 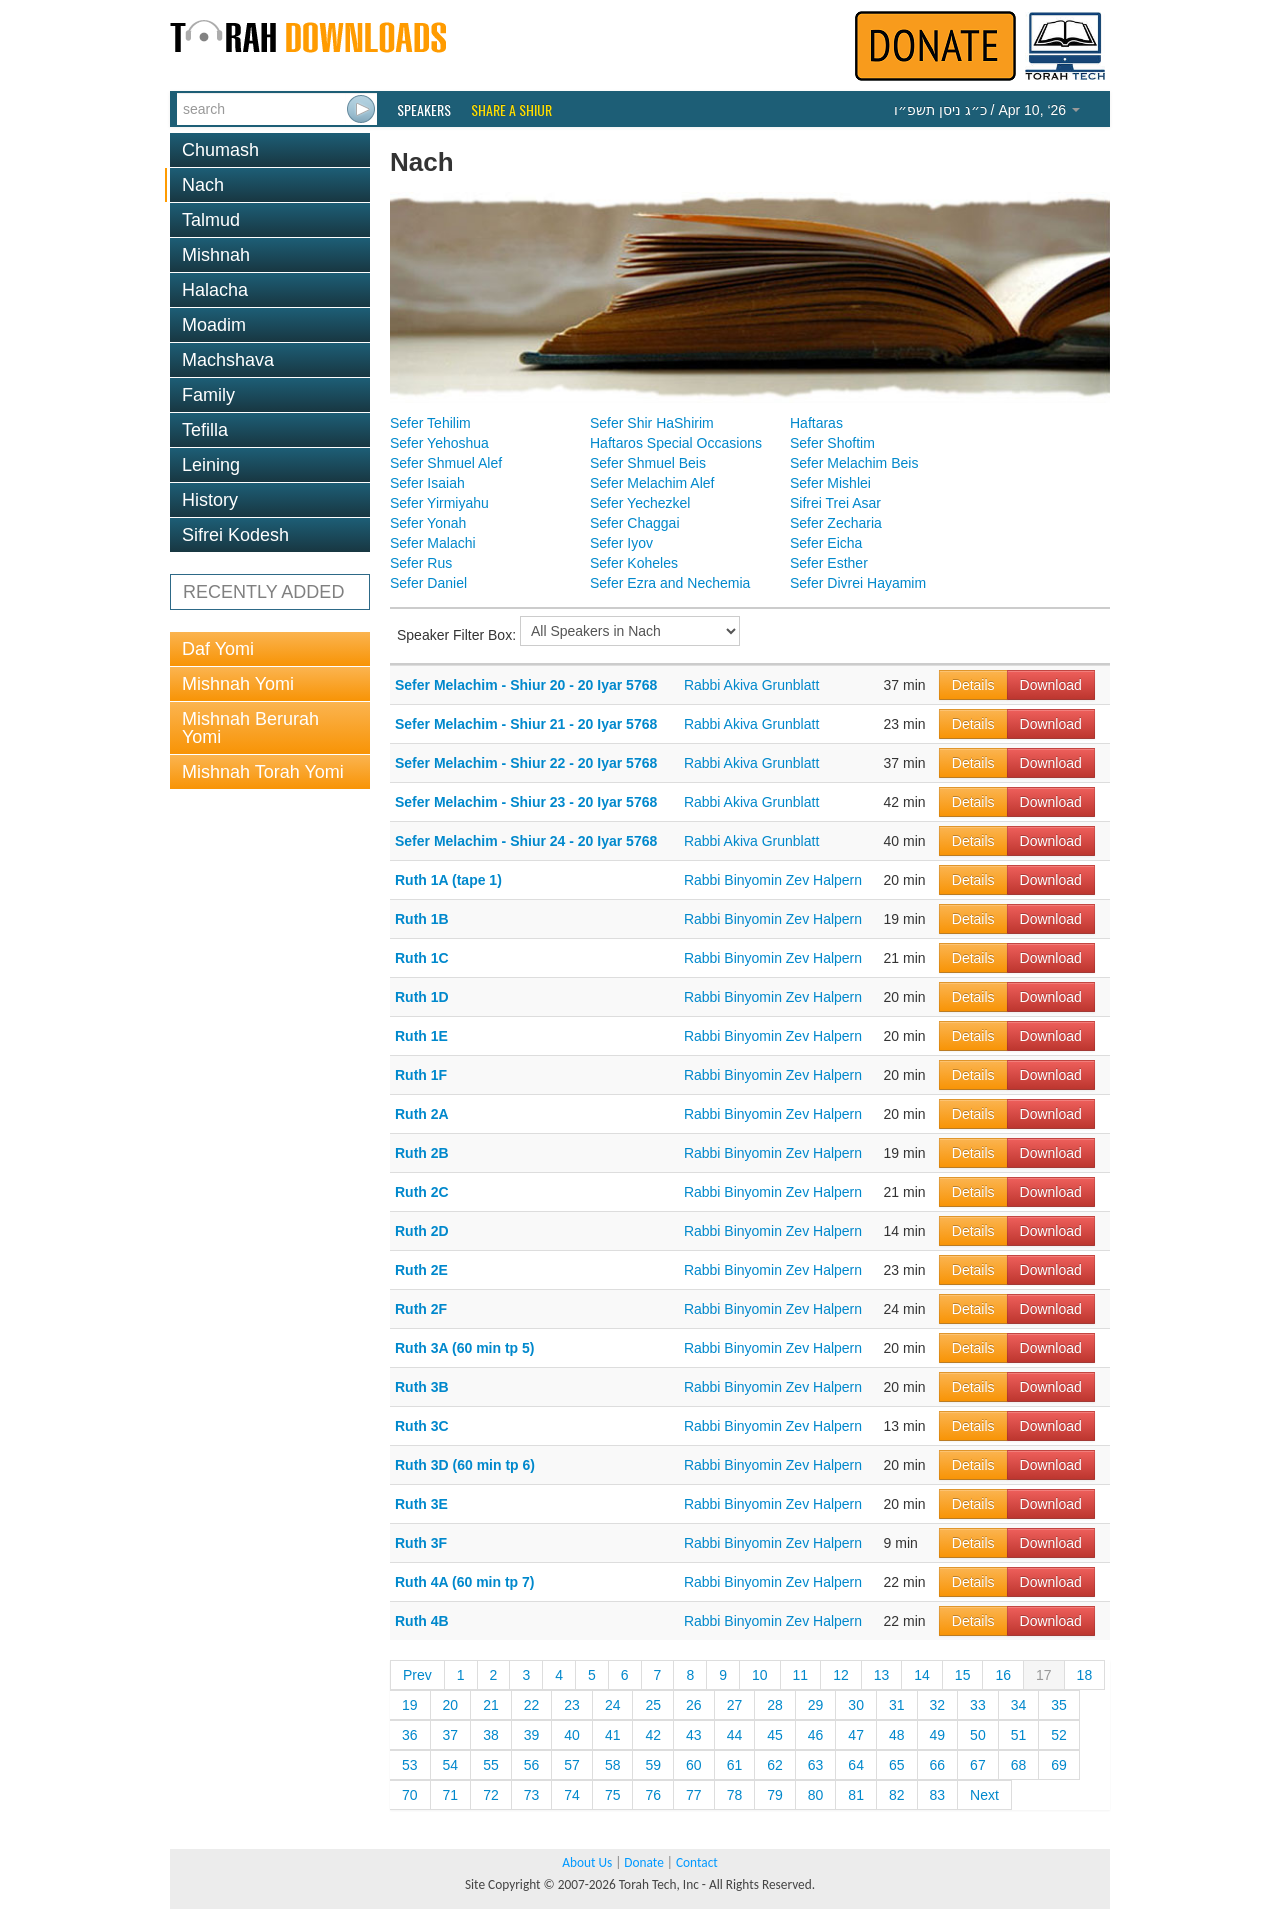 What do you see at coordinates (735, 1735) in the screenshot?
I see `44` at bounding box center [735, 1735].